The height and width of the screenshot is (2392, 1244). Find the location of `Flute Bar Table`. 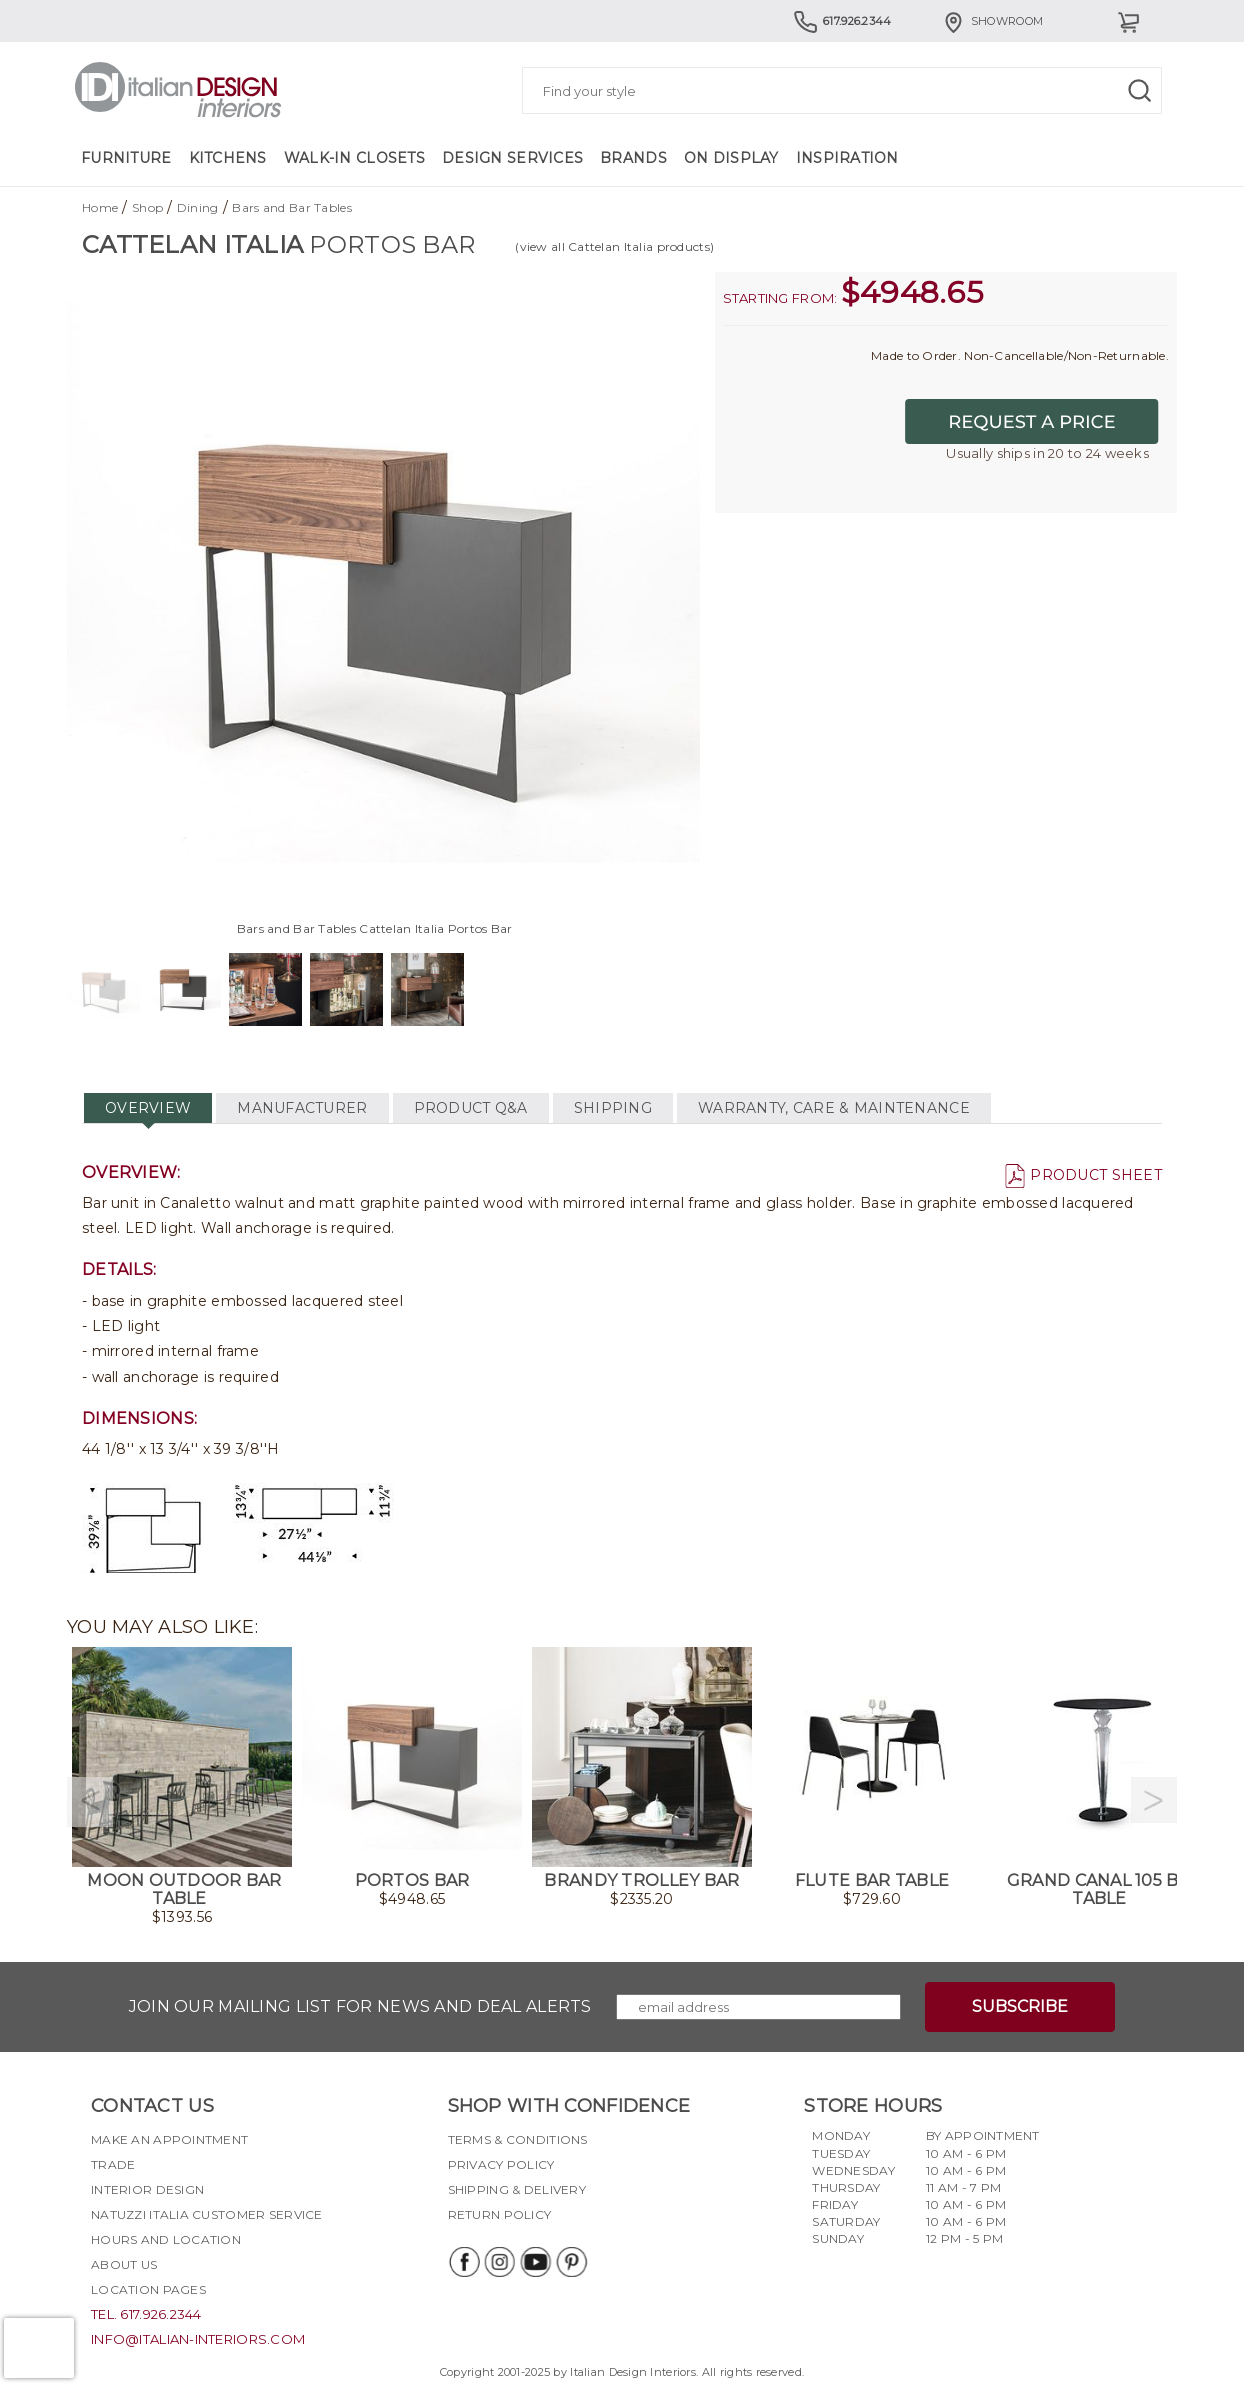

Flute Bar Table is located at coordinates (872, 1880).